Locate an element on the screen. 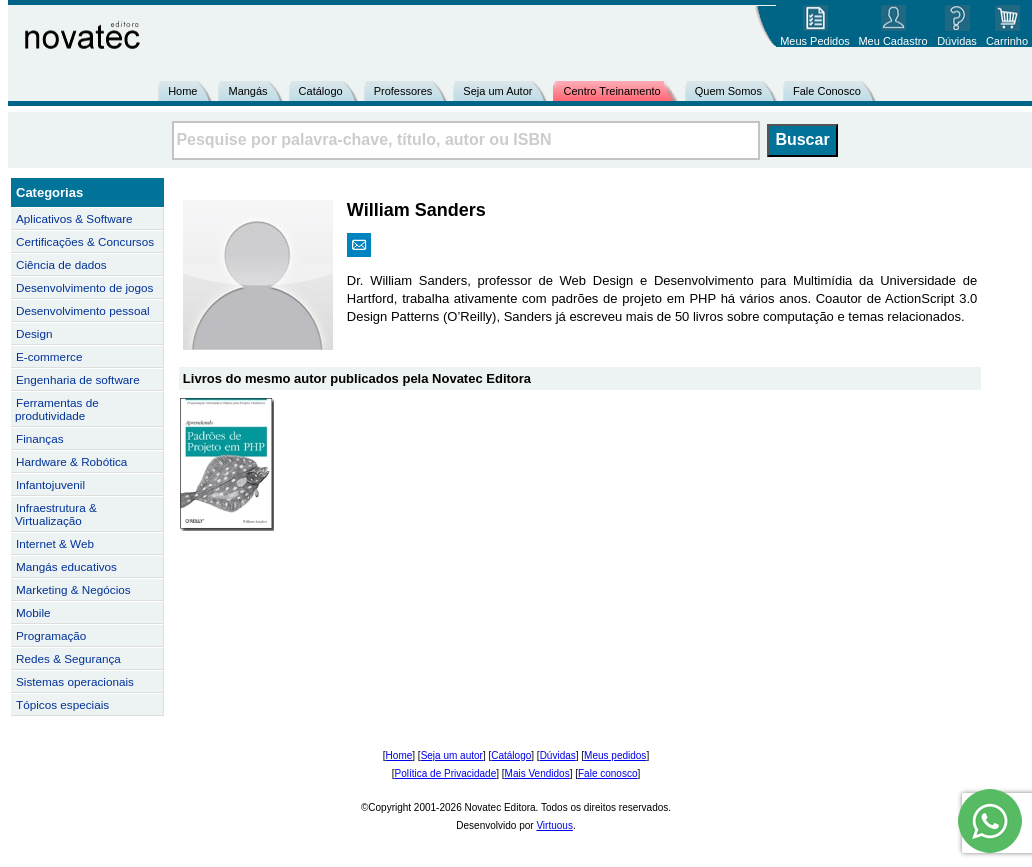 This screenshot has width=1032, height=867. Mobile is located at coordinates (33, 612).